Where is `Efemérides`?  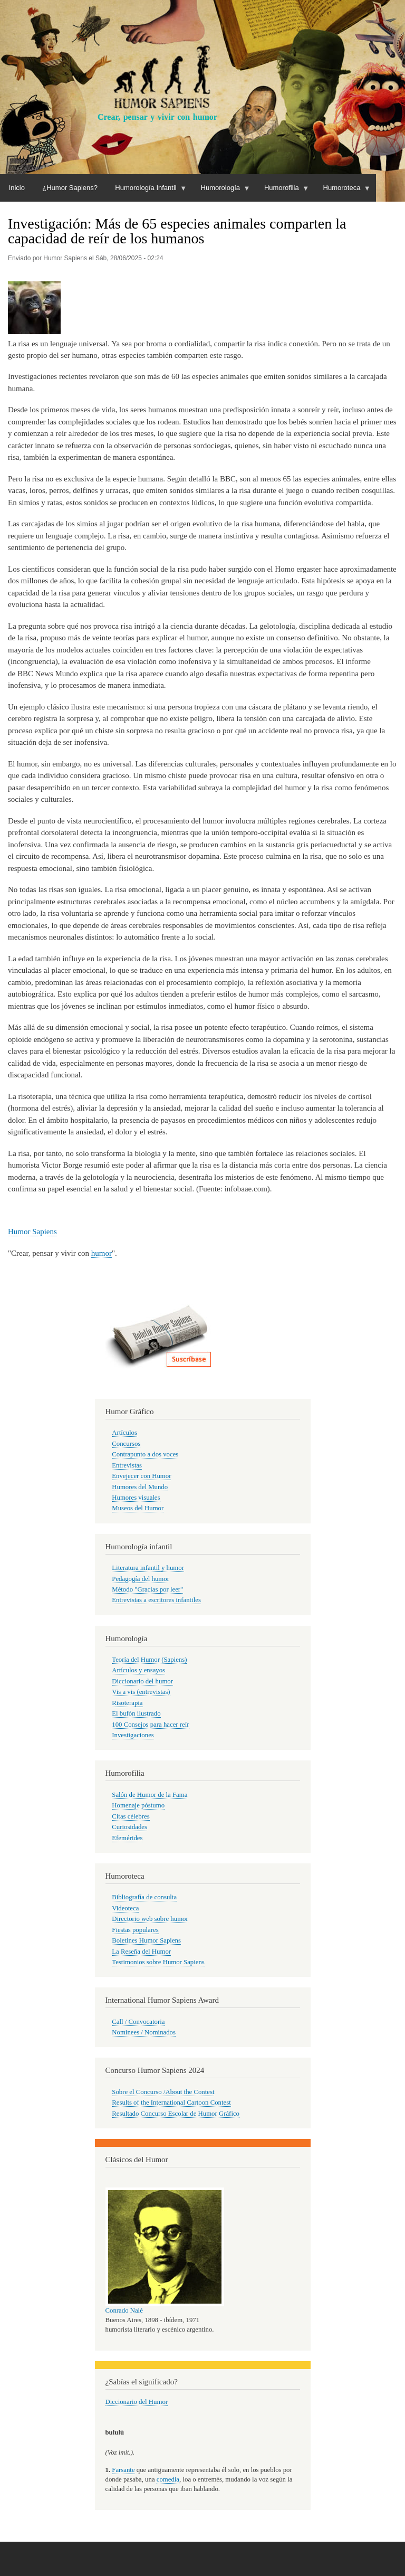 Efemérides is located at coordinates (127, 1838).